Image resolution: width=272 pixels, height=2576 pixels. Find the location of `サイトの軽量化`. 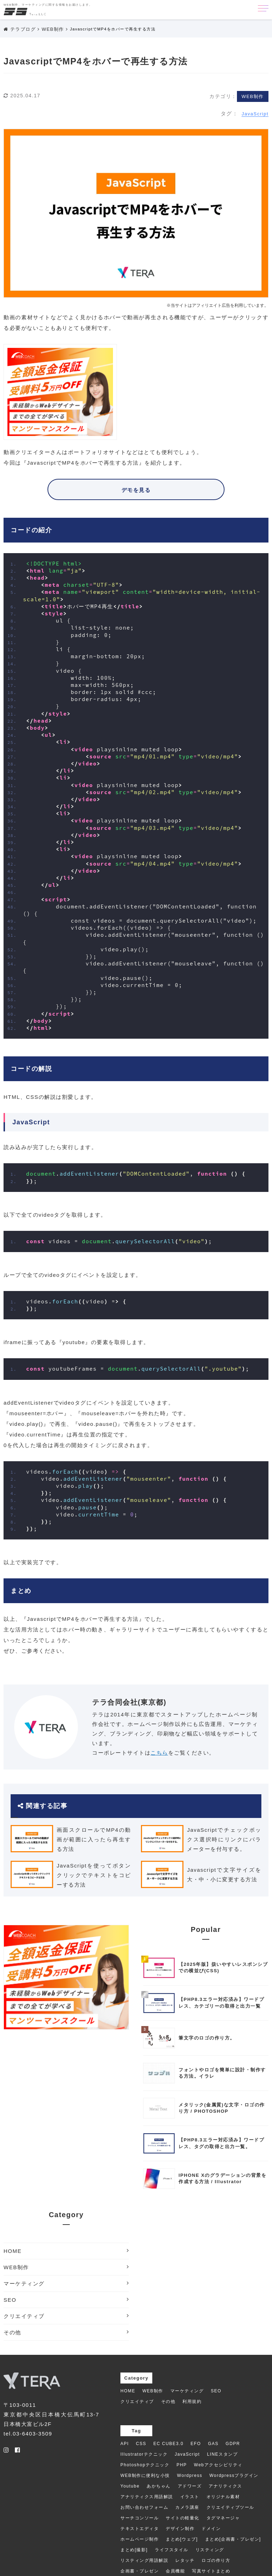

サイトの軽量化 is located at coordinates (182, 2517).